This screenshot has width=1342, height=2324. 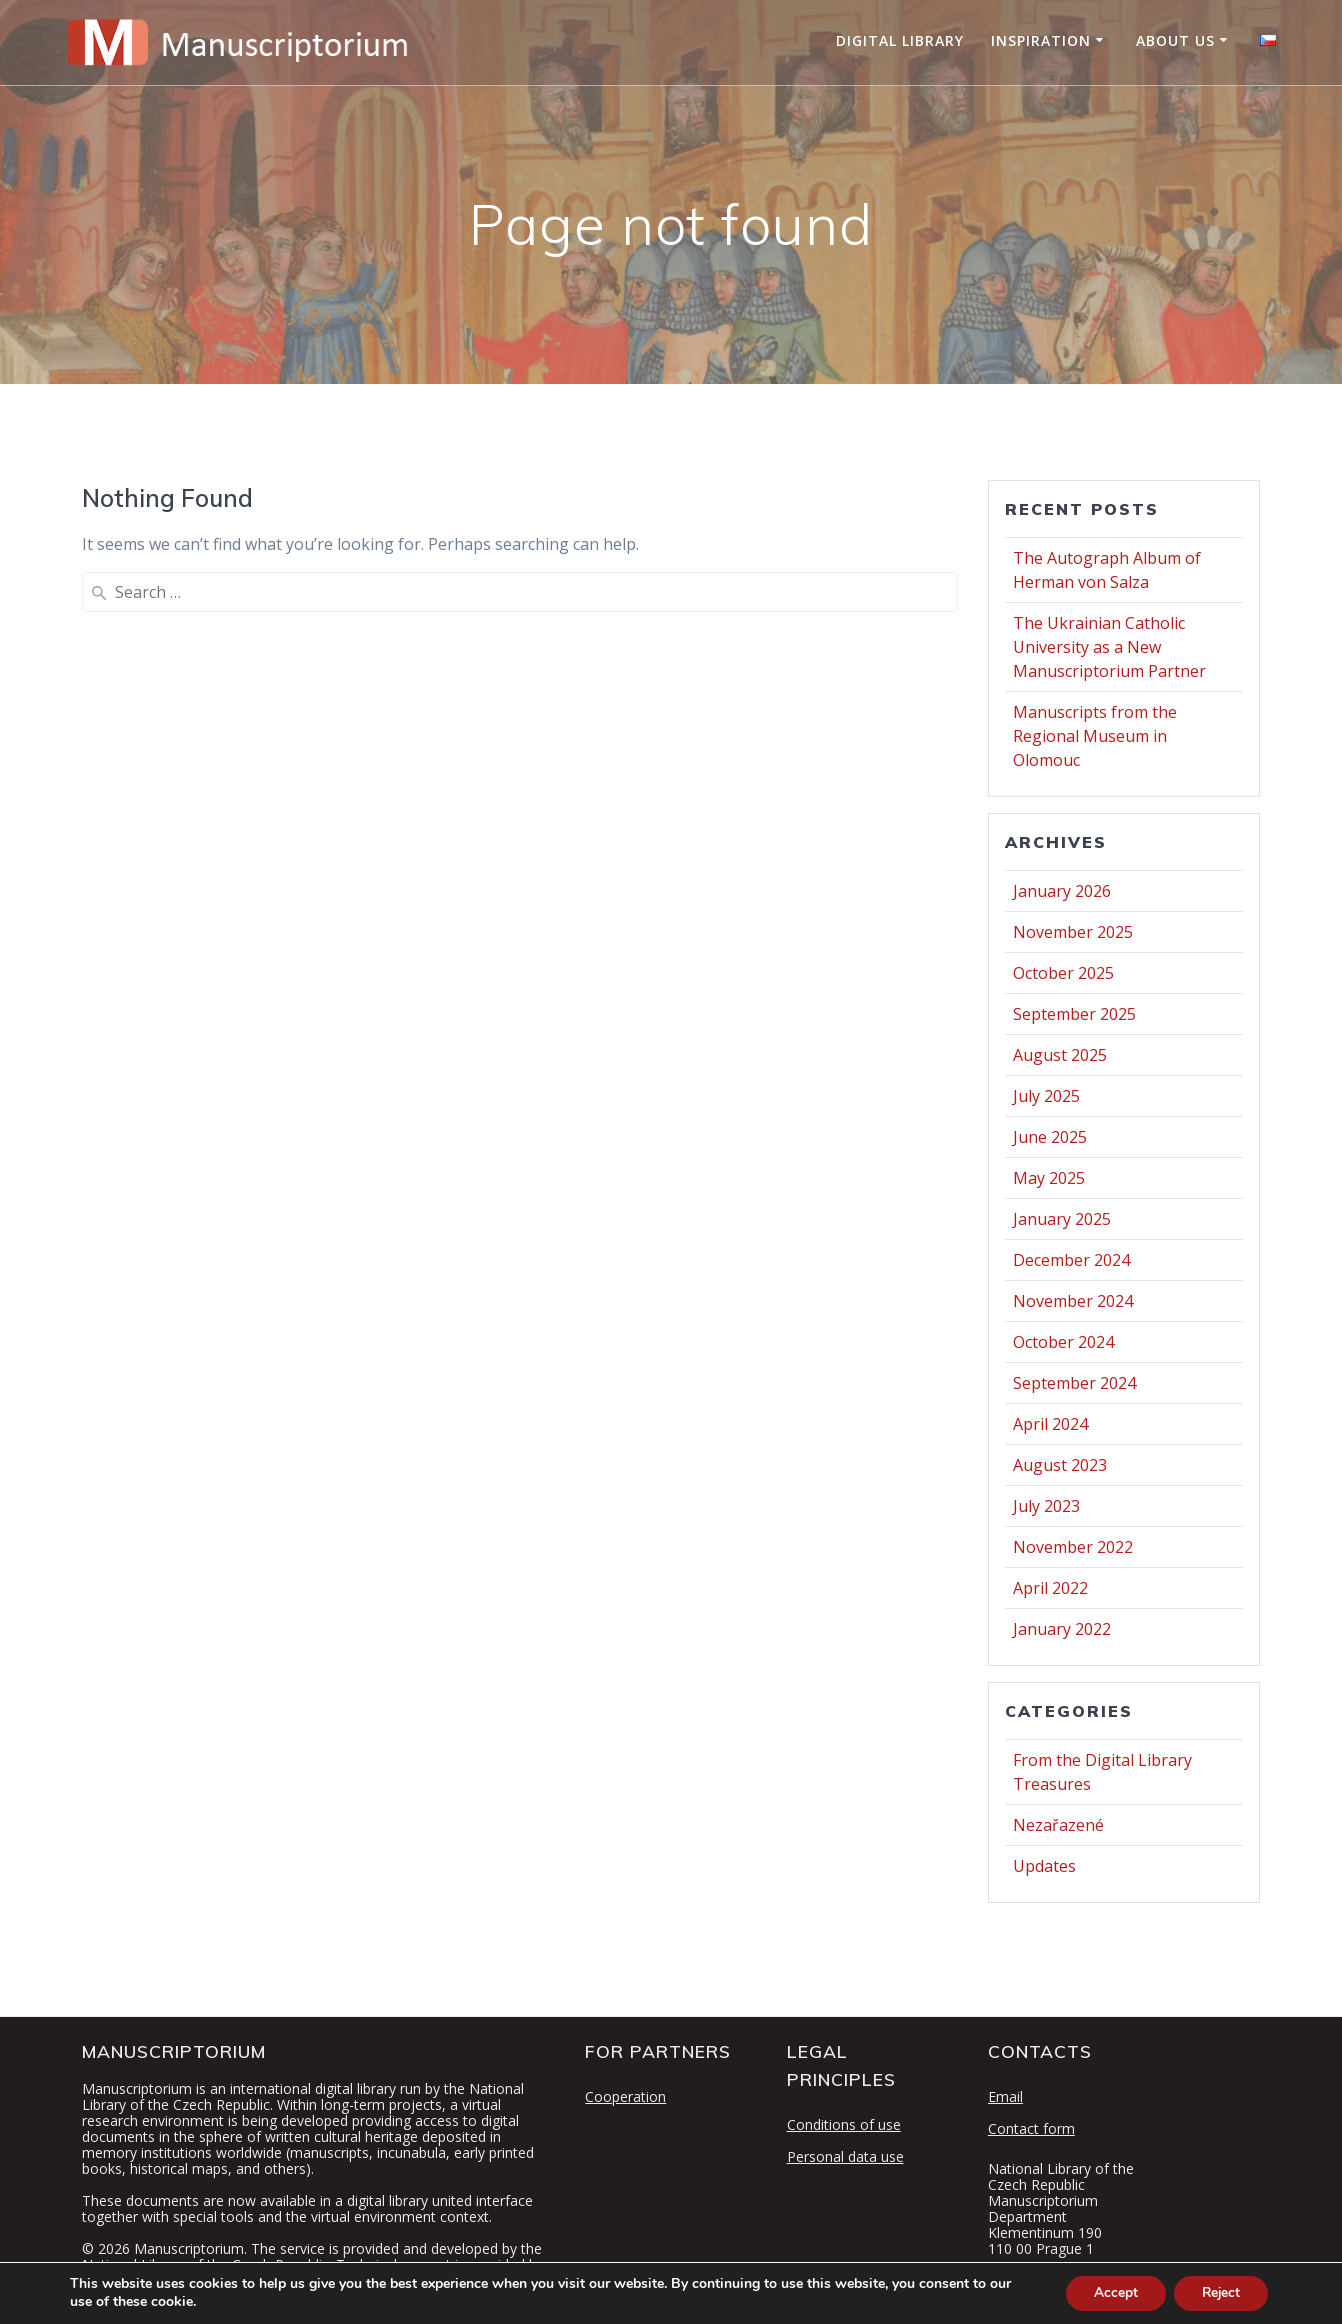 What do you see at coordinates (845, 2156) in the screenshot?
I see `Personal data use` at bounding box center [845, 2156].